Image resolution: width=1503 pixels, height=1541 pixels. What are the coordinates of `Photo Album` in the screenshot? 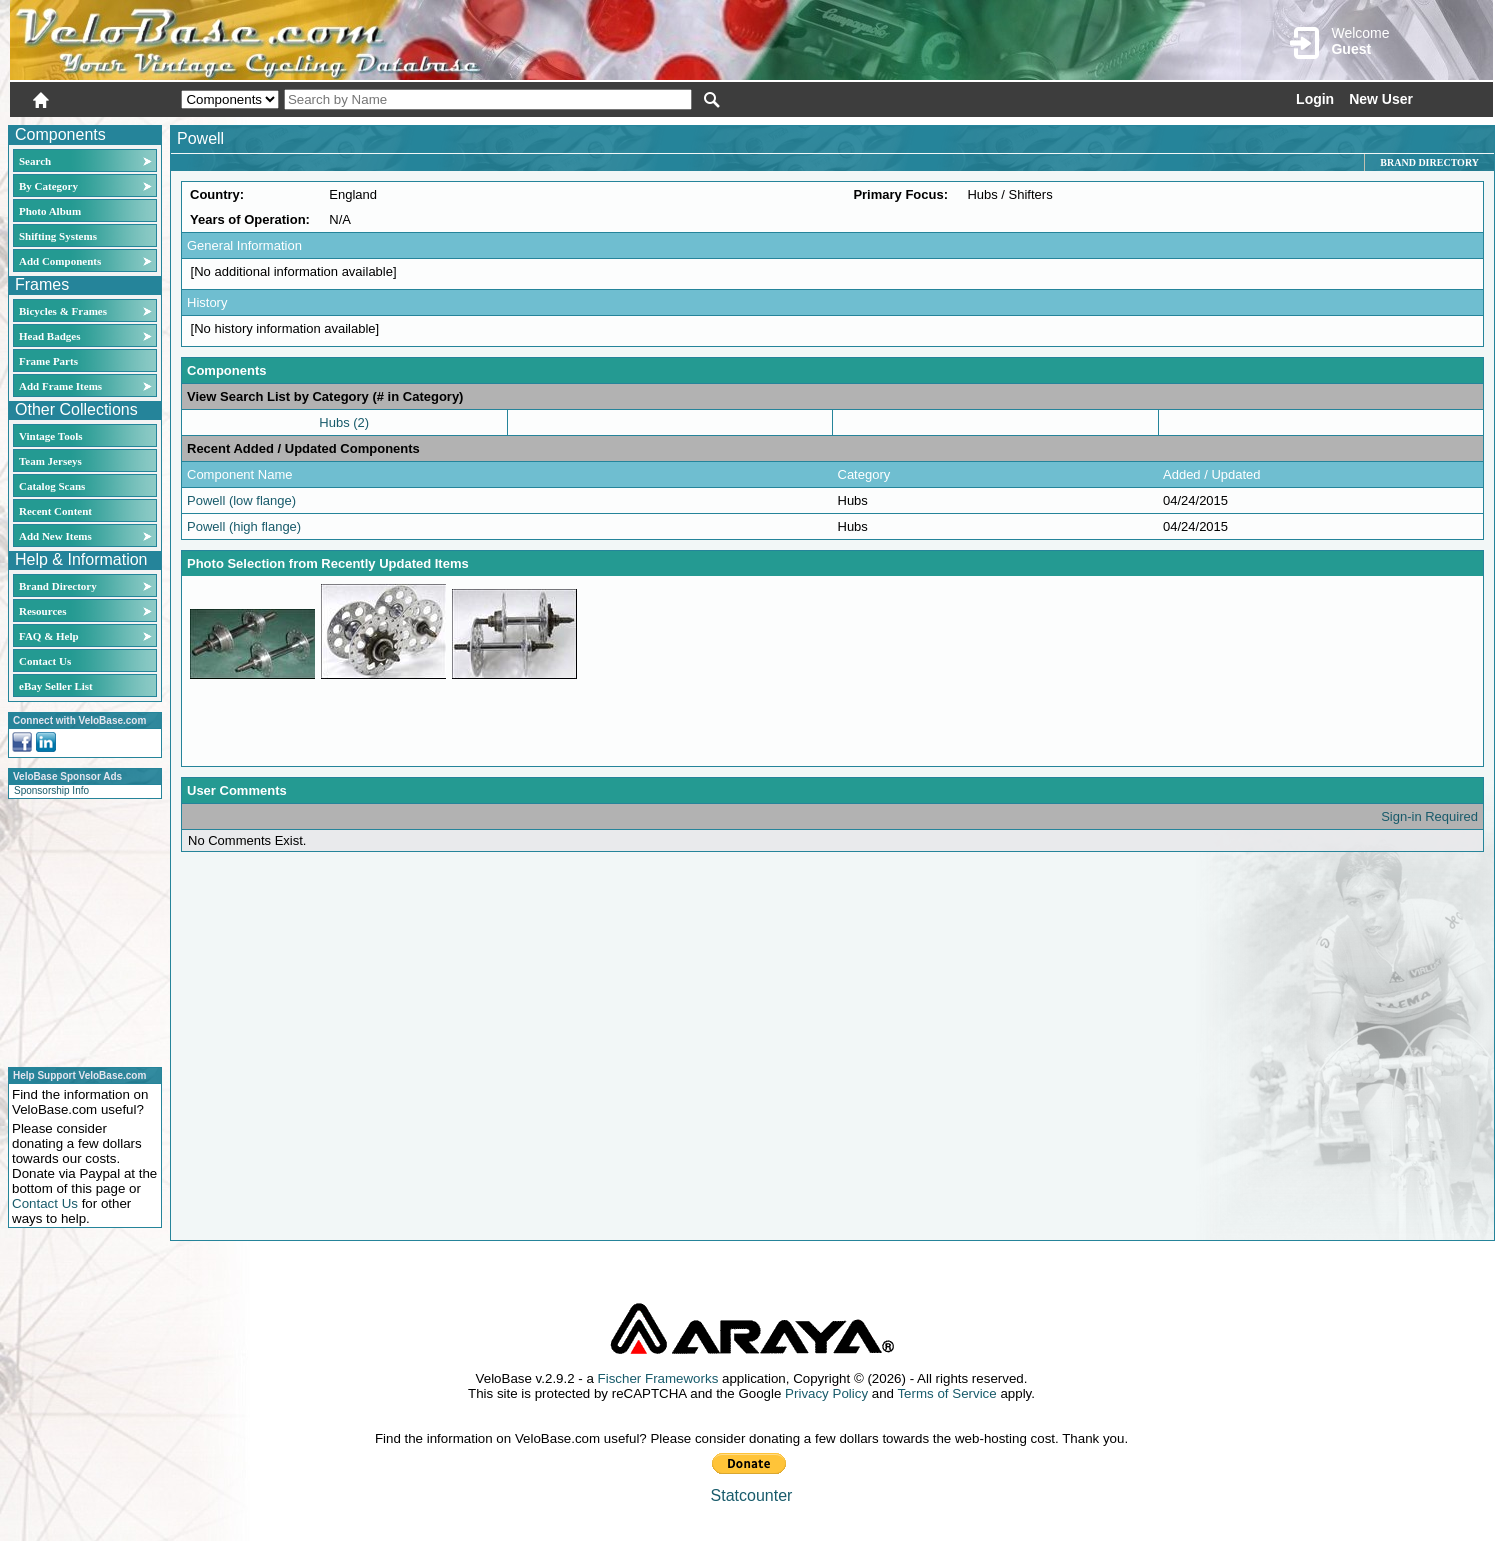 It's located at (50, 211).